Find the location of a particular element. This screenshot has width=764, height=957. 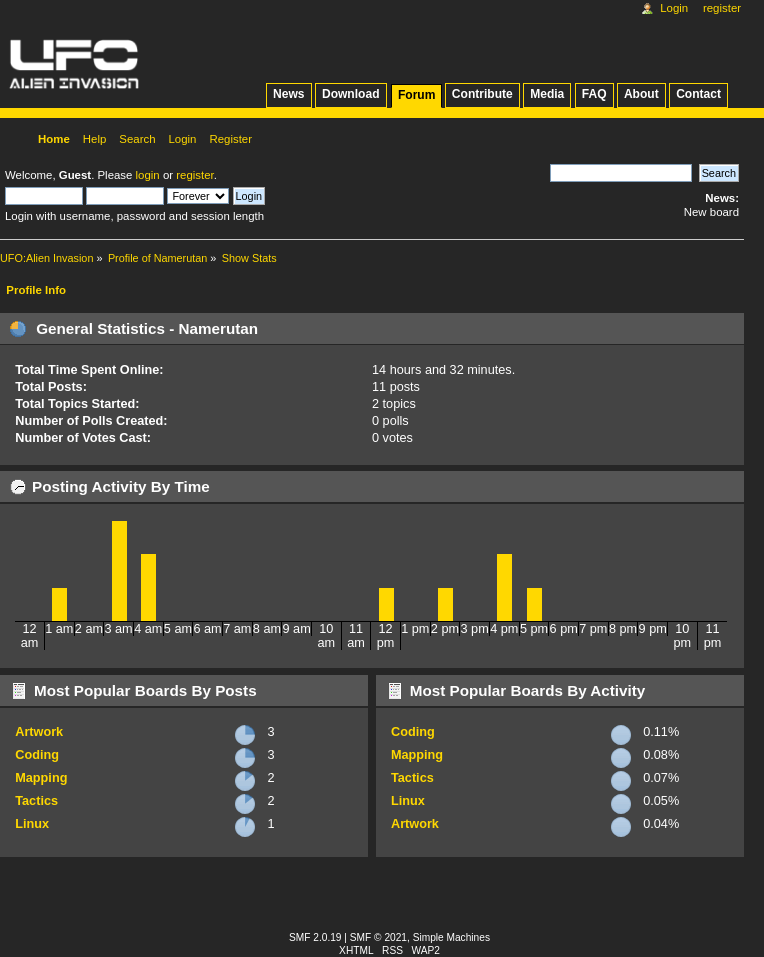

Download is located at coordinates (351, 94).